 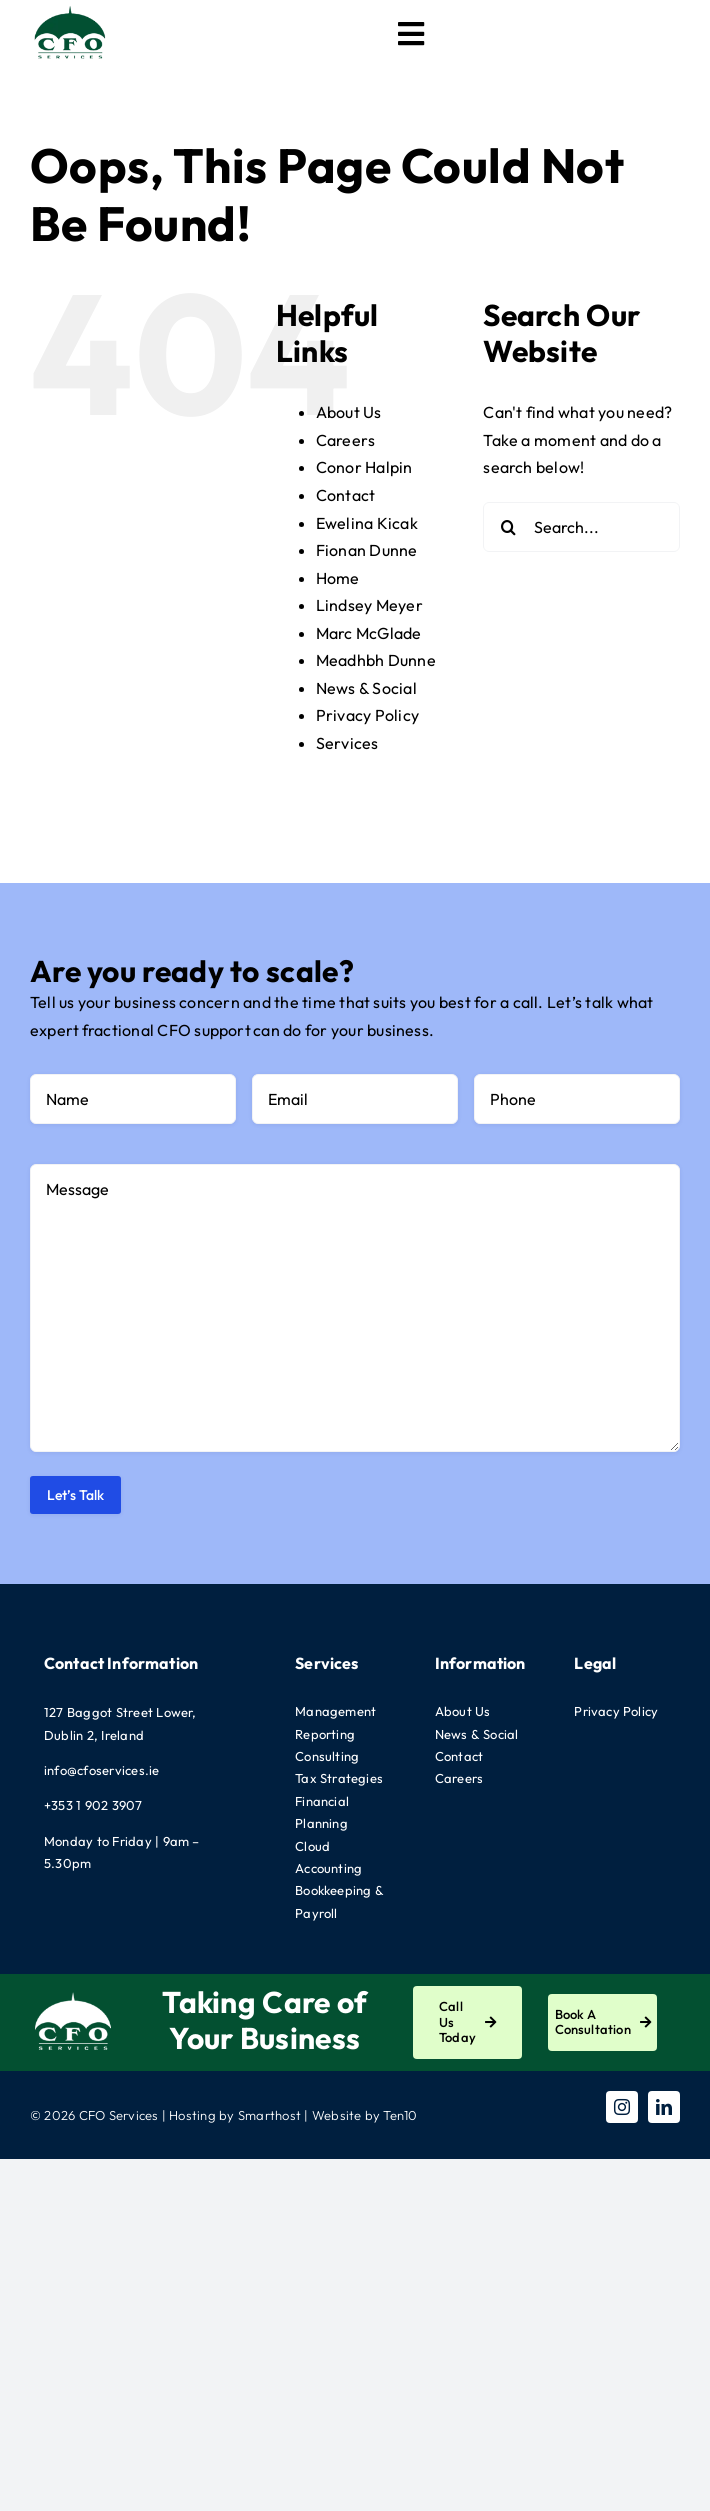 I want to click on Fionan Dunne, so click(x=367, y=550).